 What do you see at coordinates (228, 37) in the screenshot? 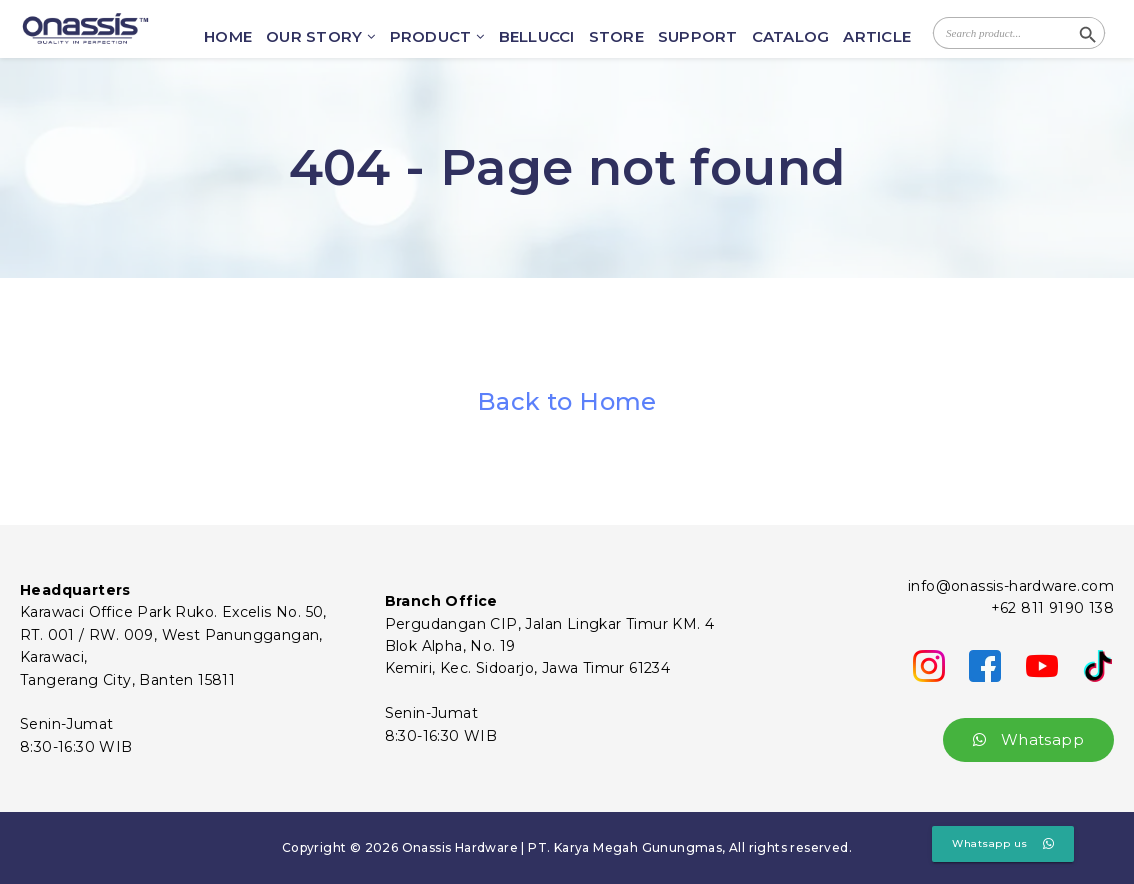
I see `HOME` at bounding box center [228, 37].